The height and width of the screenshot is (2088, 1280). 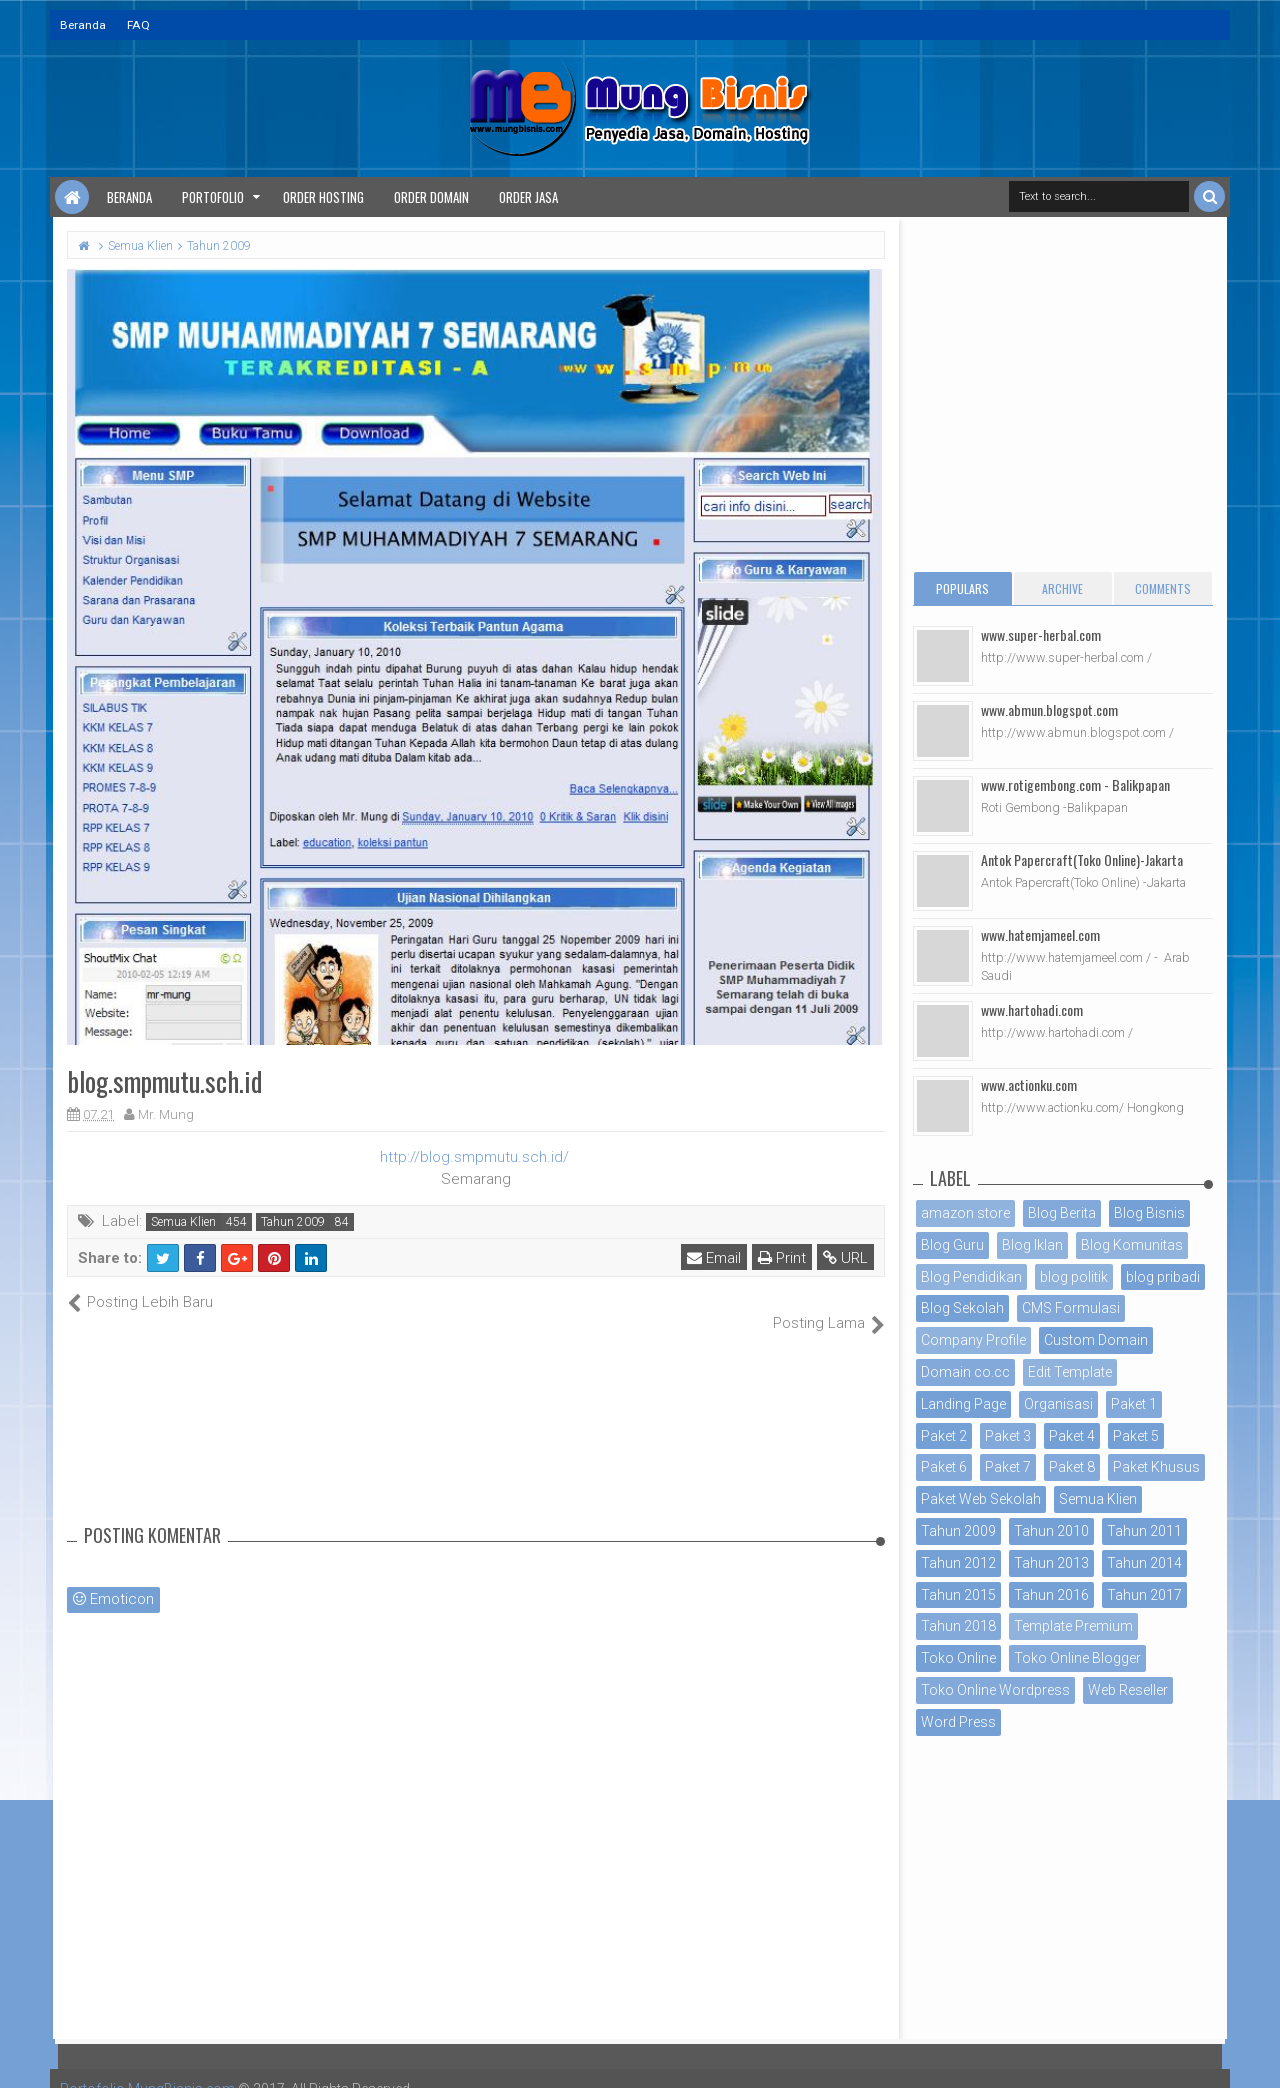 What do you see at coordinates (431, 197) in the screenshot?
I see `Order Domain` at bounding box center [431, 197].